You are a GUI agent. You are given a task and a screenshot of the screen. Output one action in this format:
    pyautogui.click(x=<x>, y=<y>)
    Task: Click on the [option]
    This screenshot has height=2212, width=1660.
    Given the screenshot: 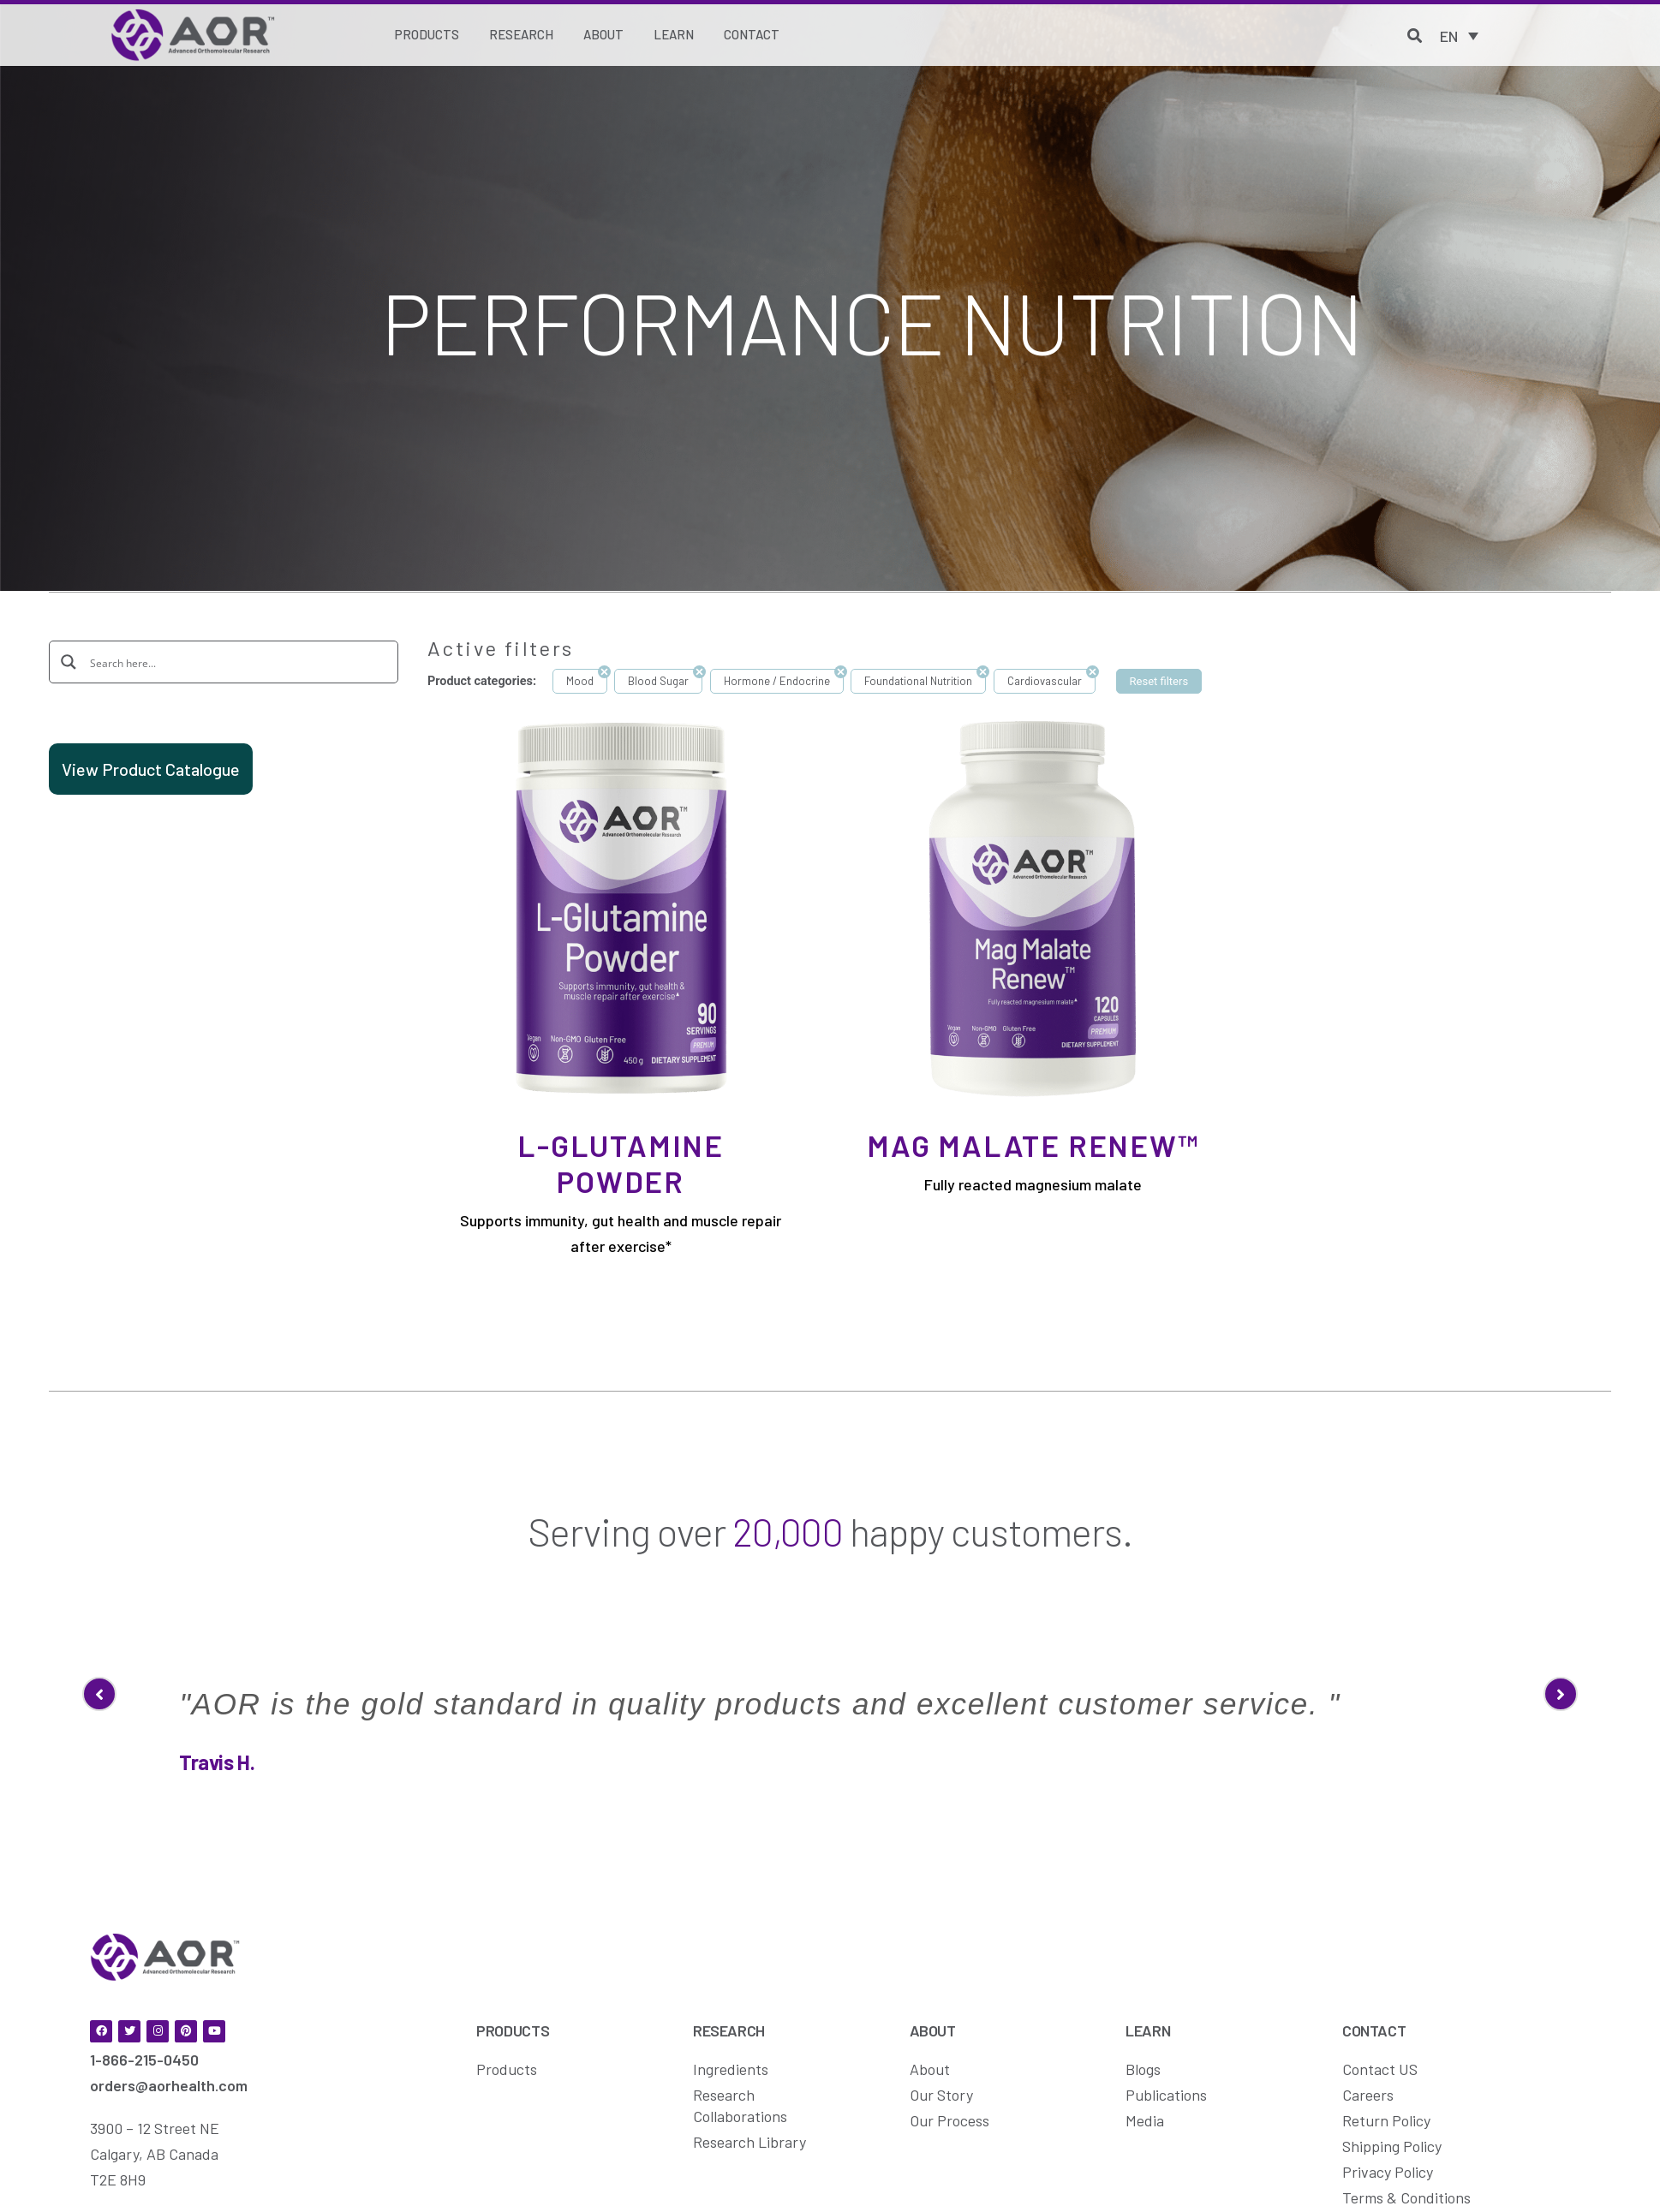 What is the action you would take?
    pyautogui.click(x=830, y=1658)
    